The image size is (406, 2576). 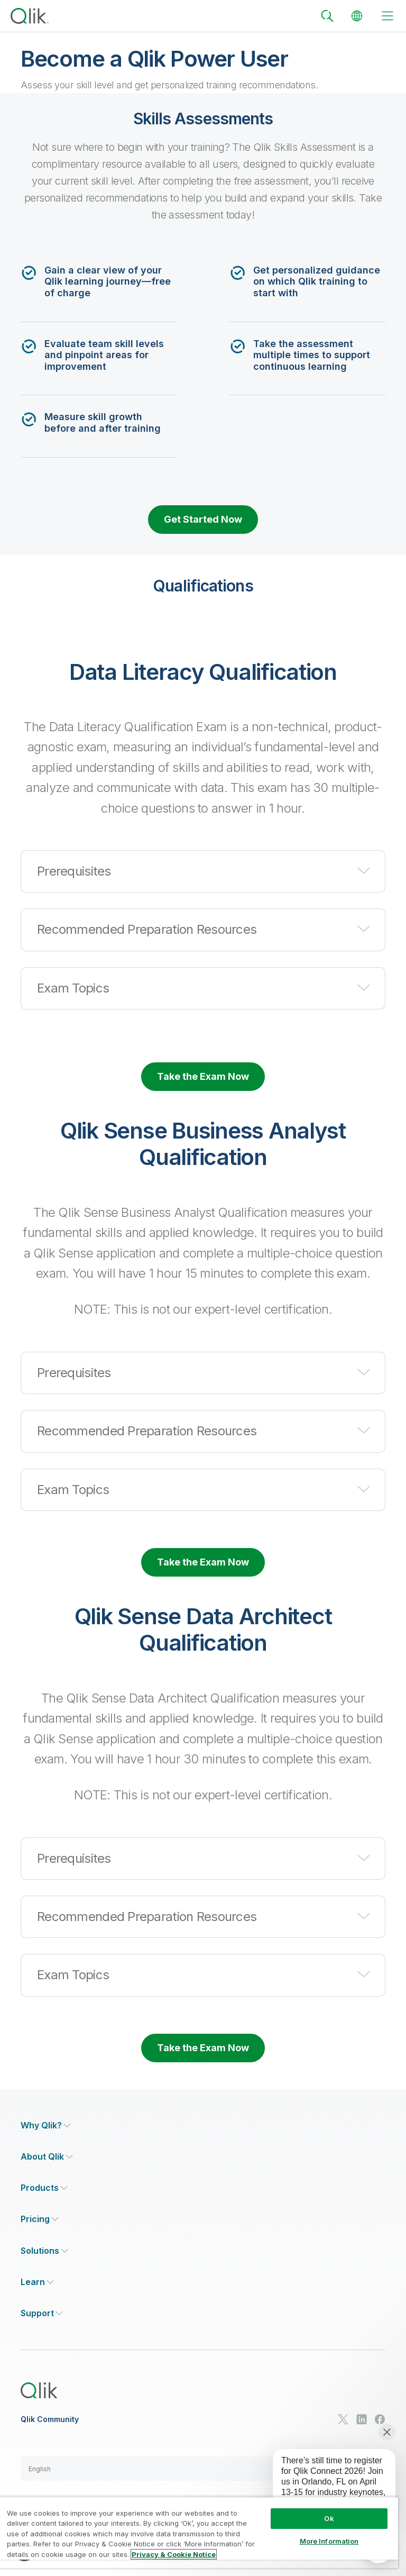 What do you see at coordinates (203, 1076) in the screenshot?
I see `Take the Exam Now` at bounding box center [203, 1076].